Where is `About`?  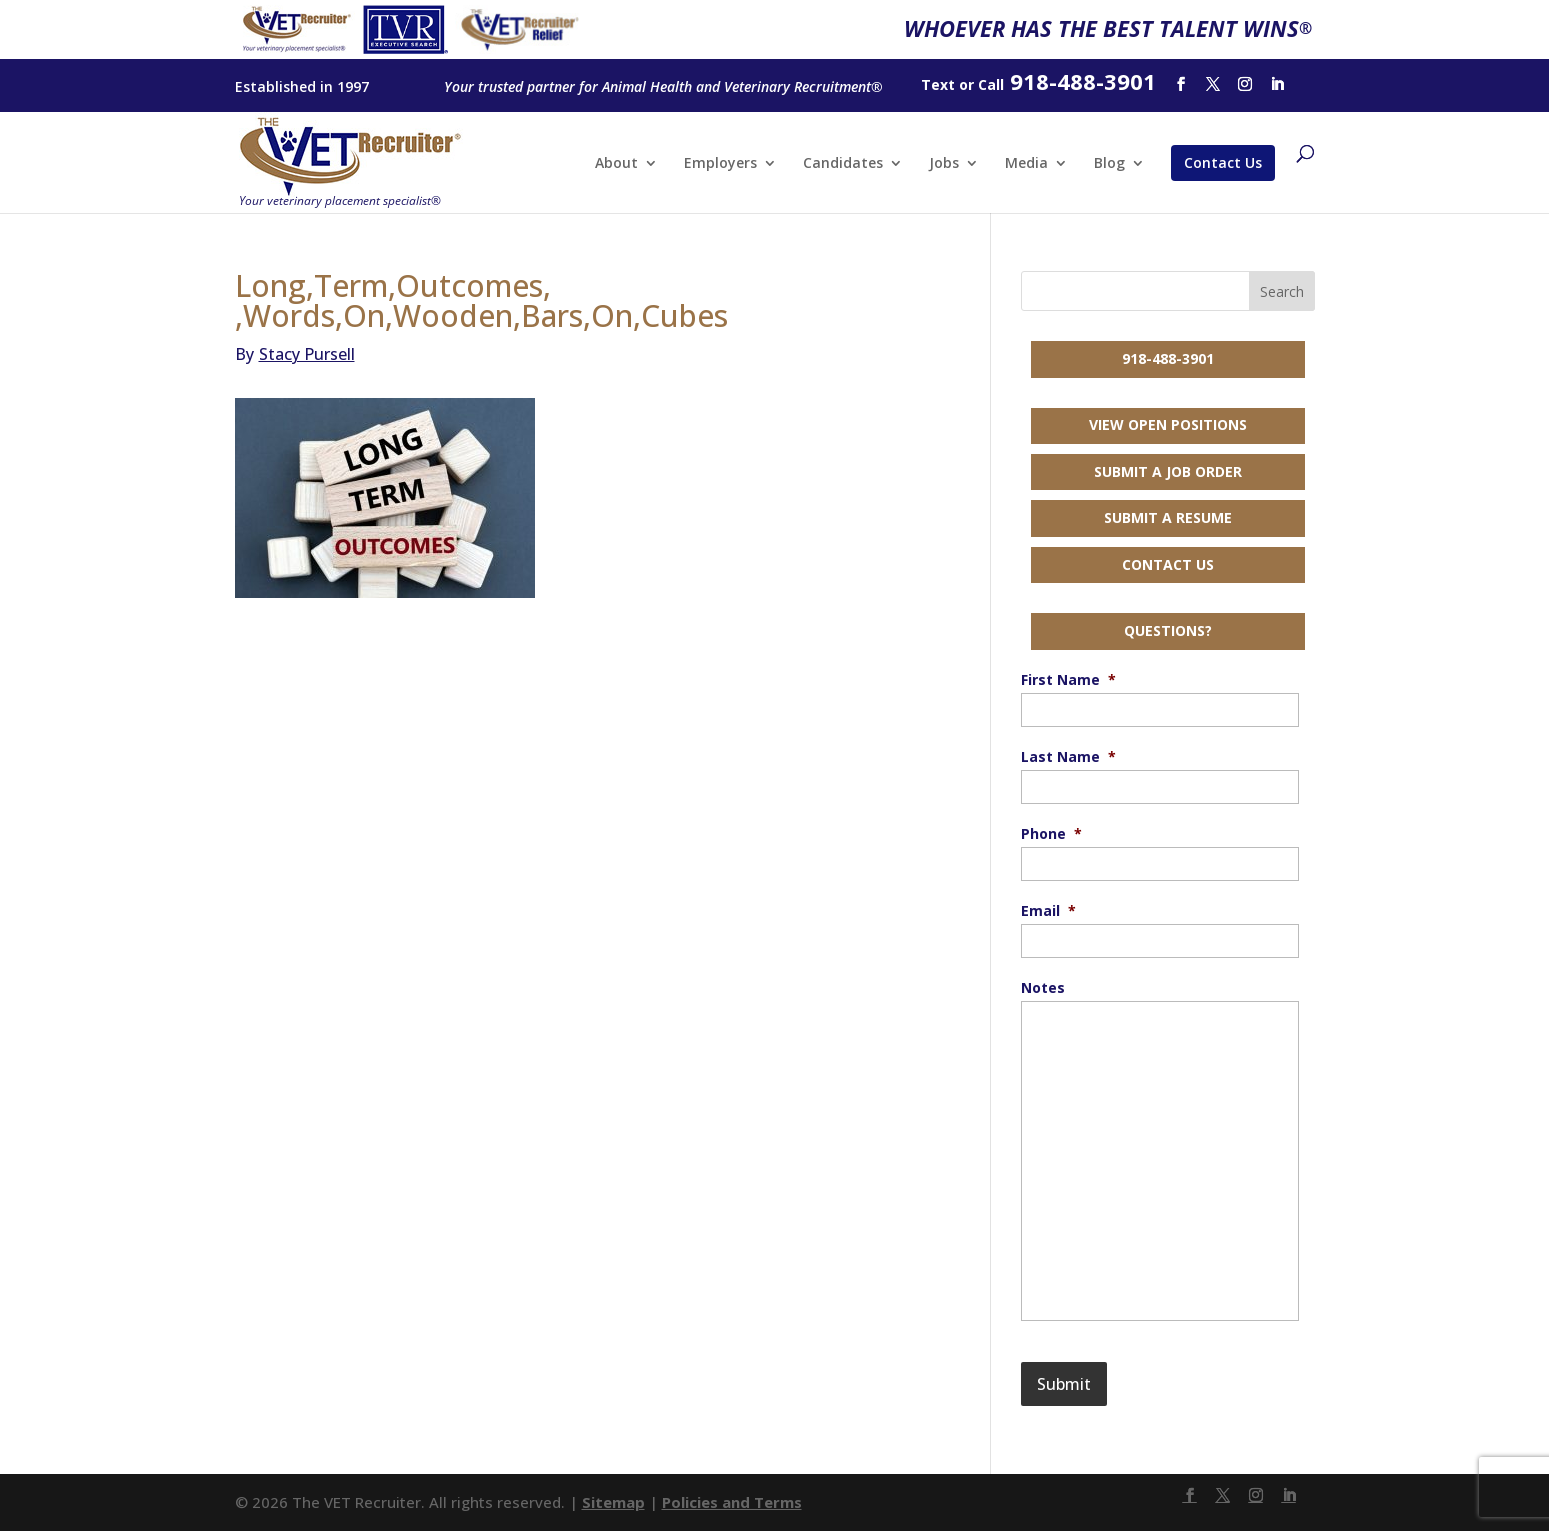 About is located at coordinates (616, 164).